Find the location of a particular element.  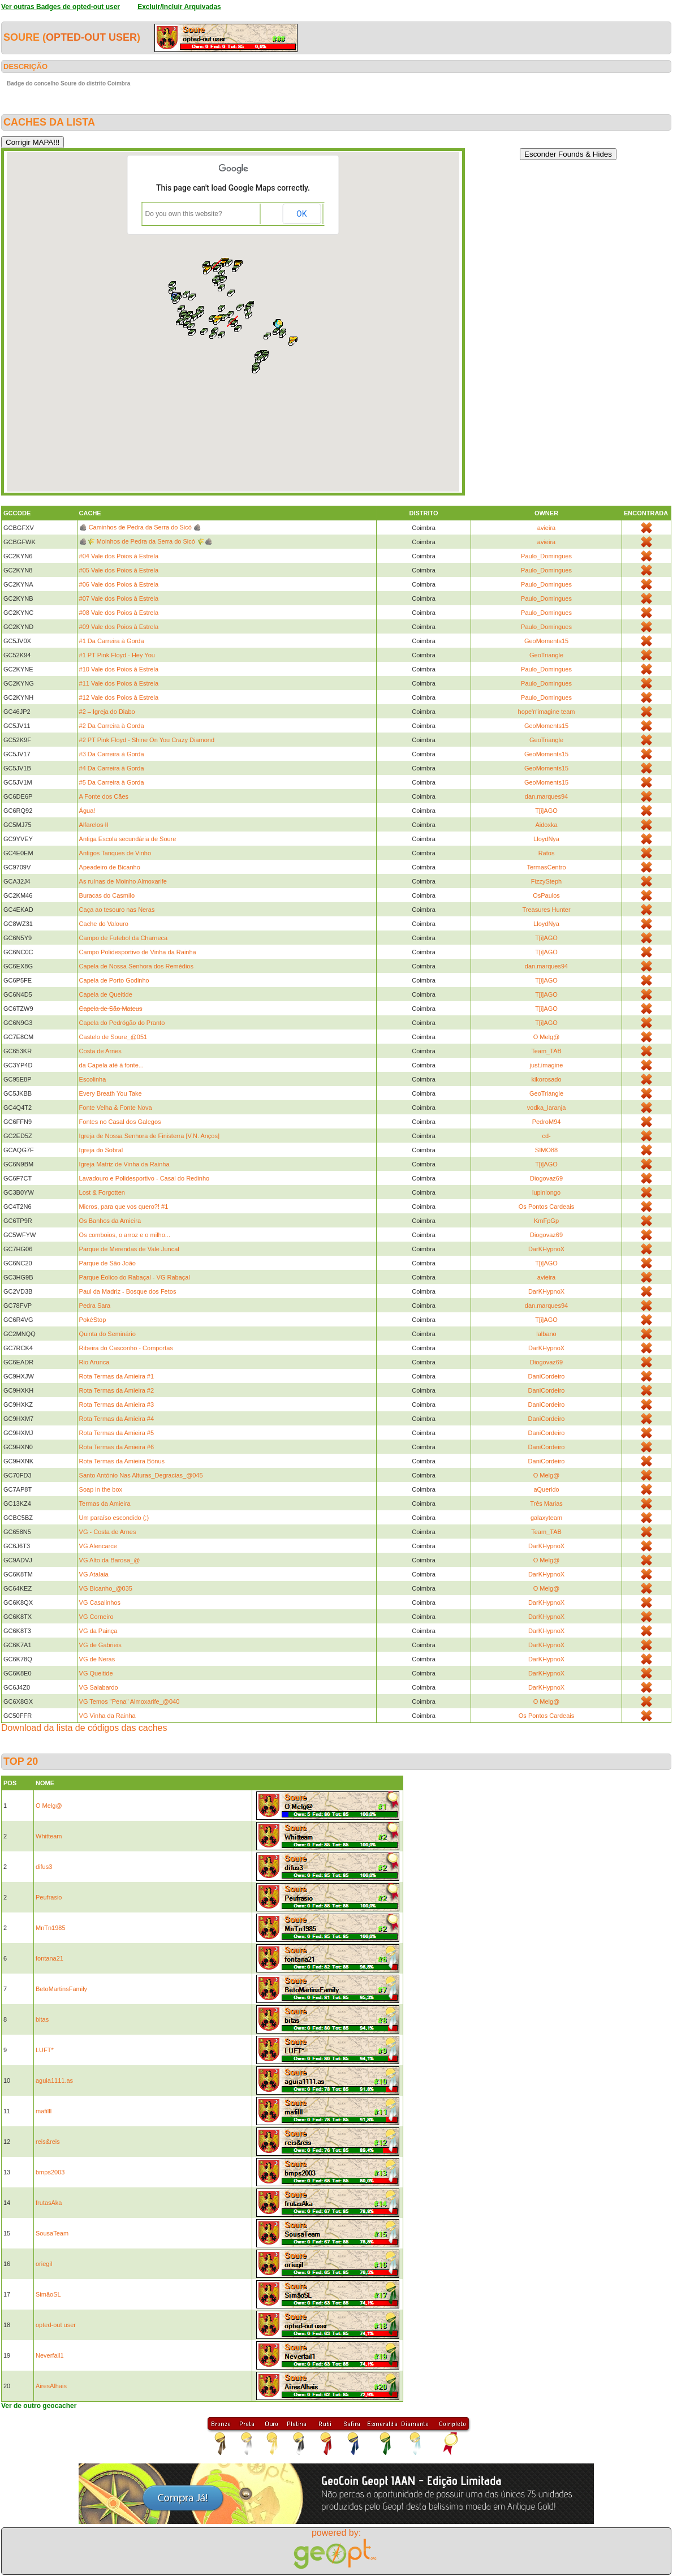

#2 Da Carreira à Gorda is located at coordinates (111, 725).